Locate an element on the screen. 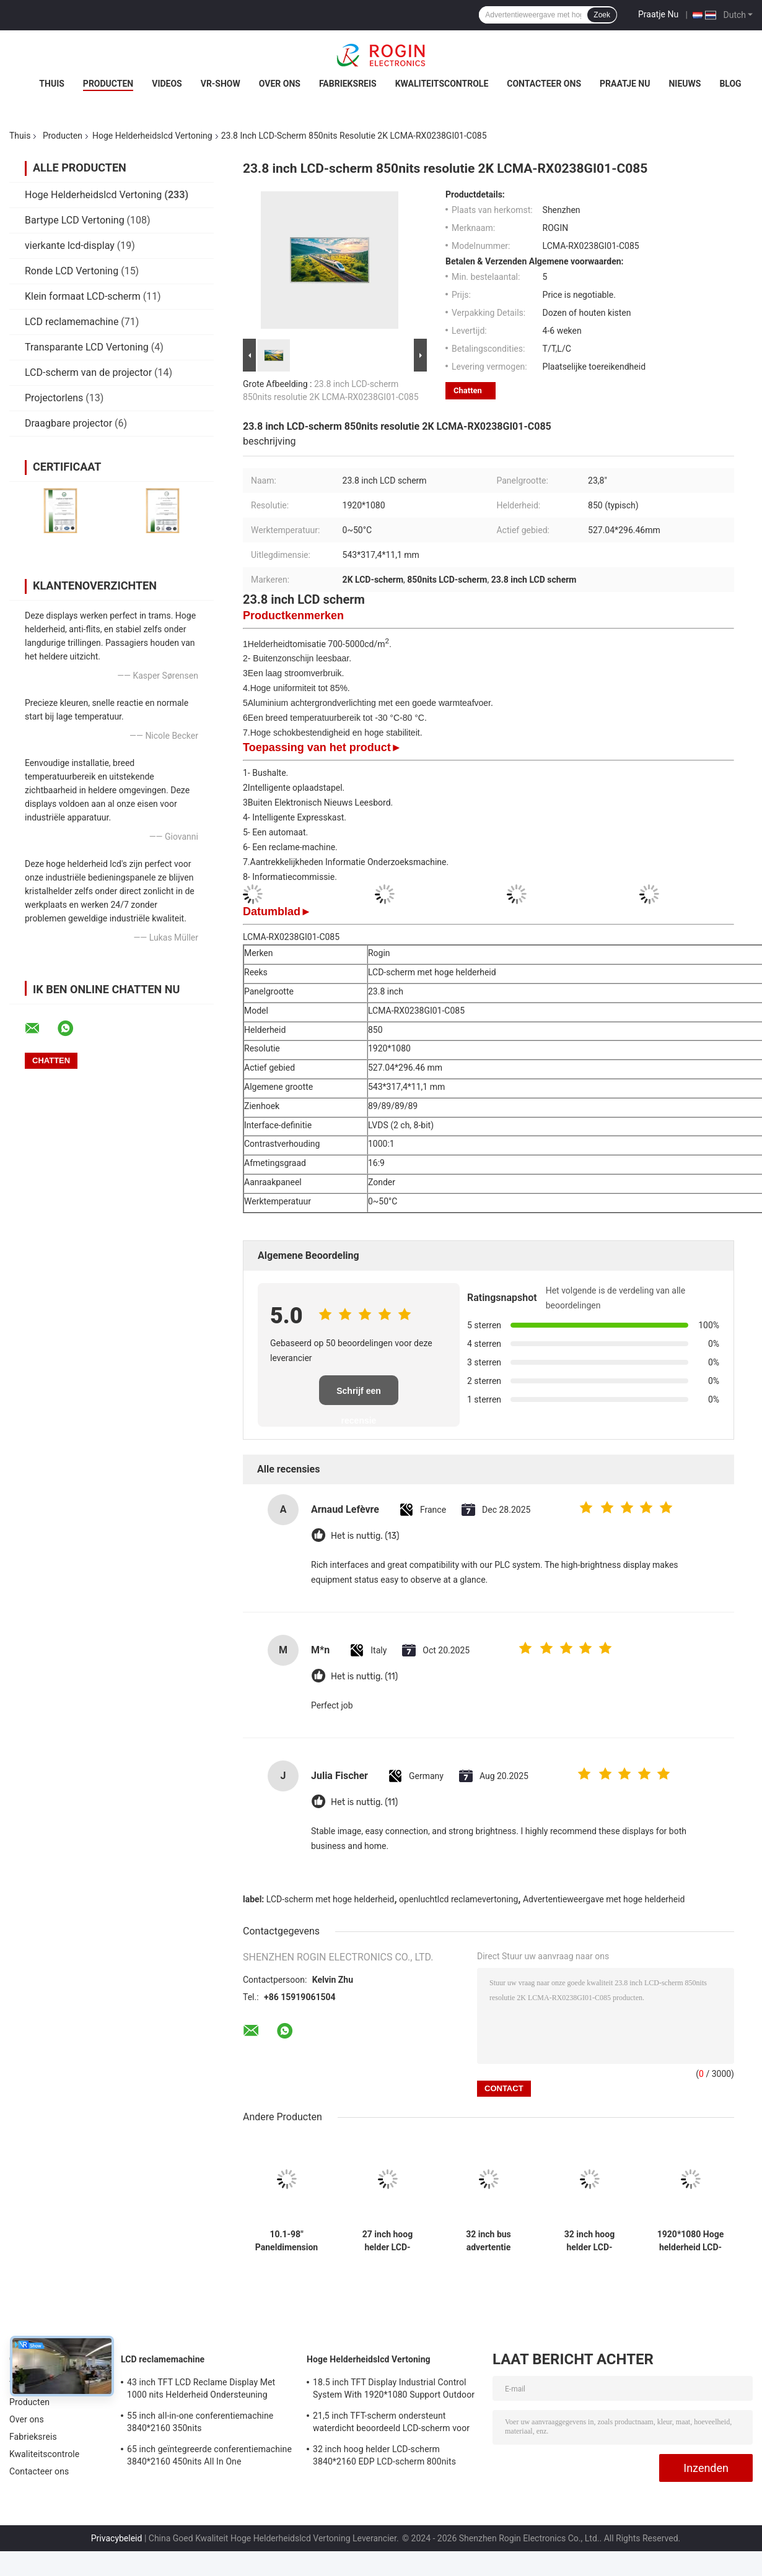  nieuws is located at coordinates (684, 84).